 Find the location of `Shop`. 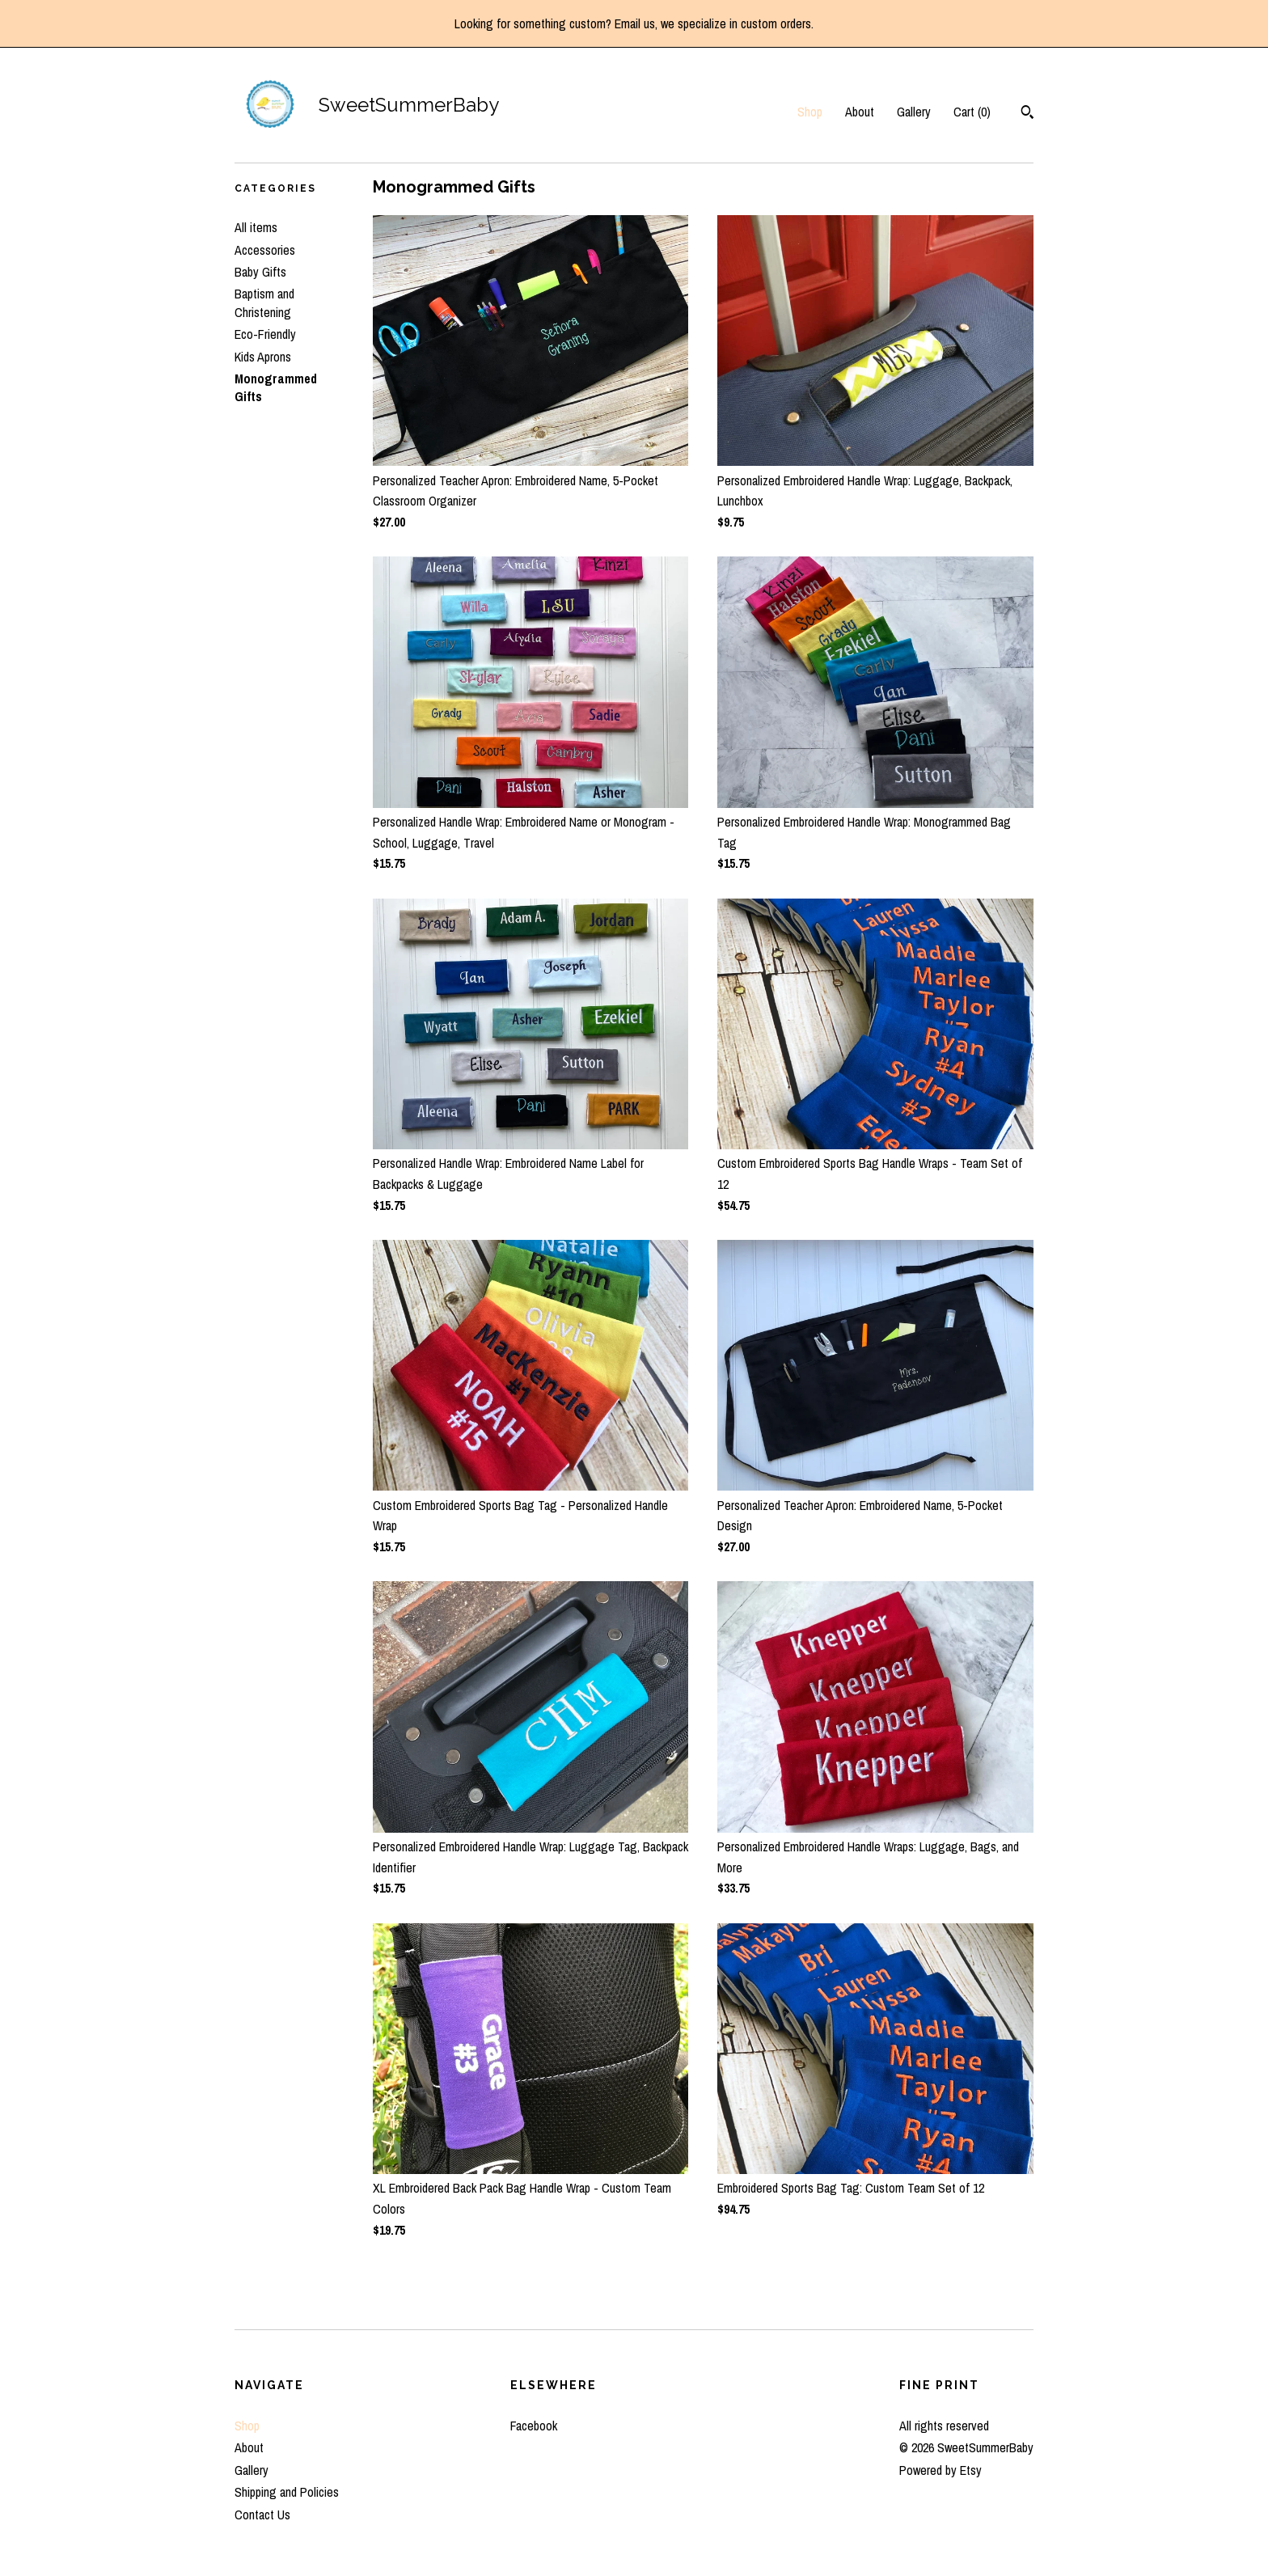

Shop is located at coordinates (809, 112).